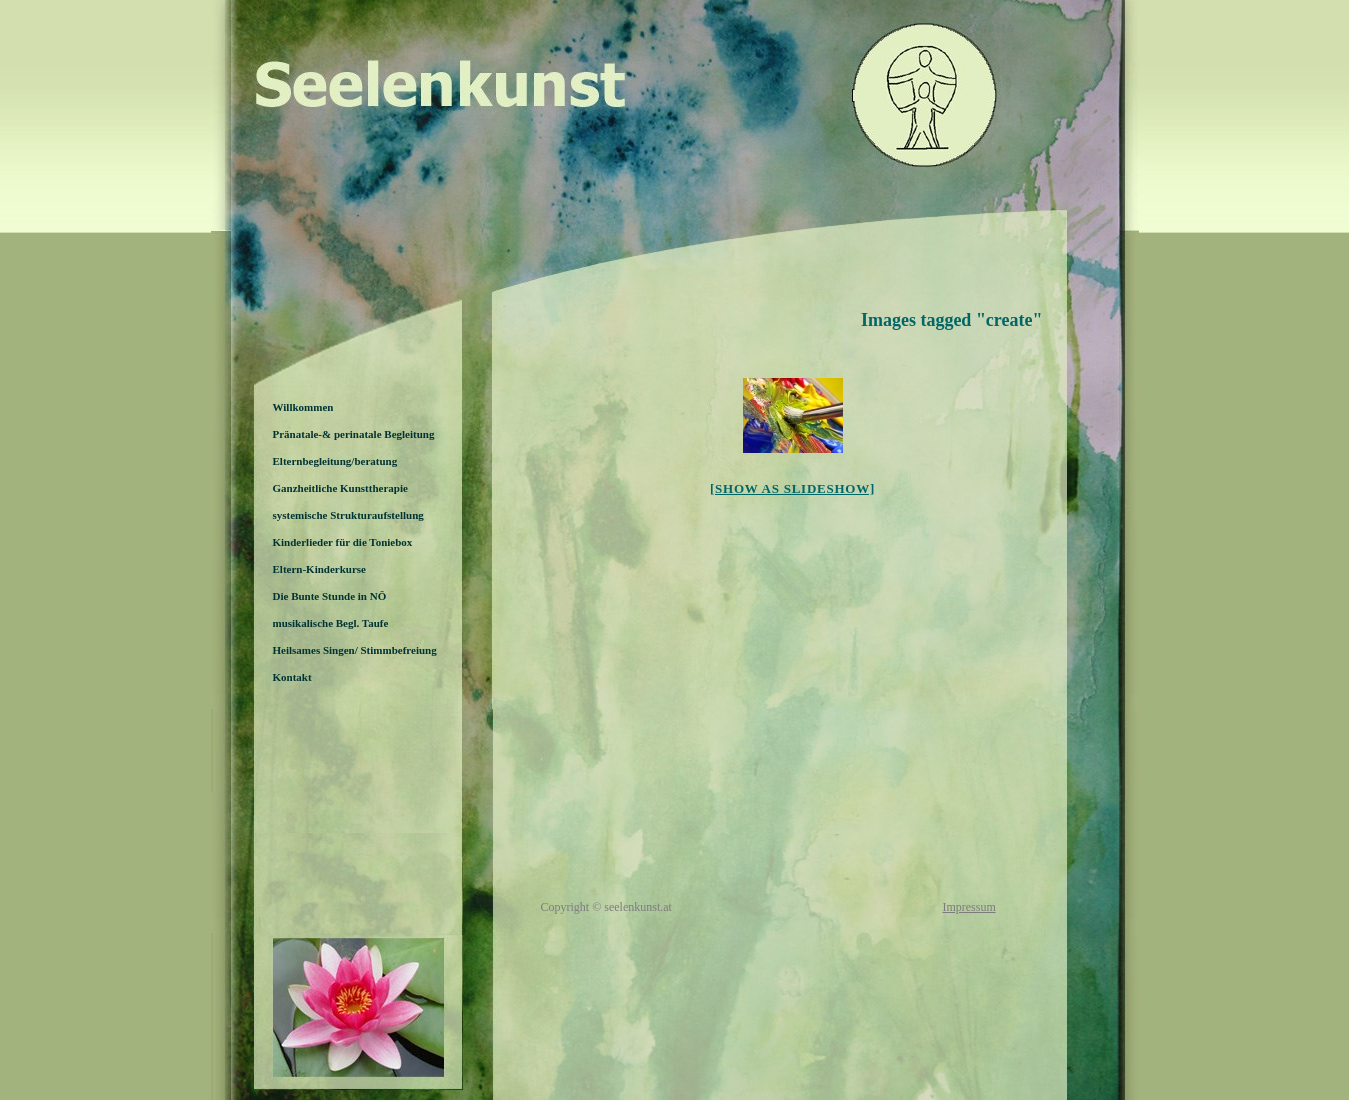  What do you see at coordinates (792, 488) in the screenshot?
I see `[Show as slideshow]` at bounding box center [792, 488].